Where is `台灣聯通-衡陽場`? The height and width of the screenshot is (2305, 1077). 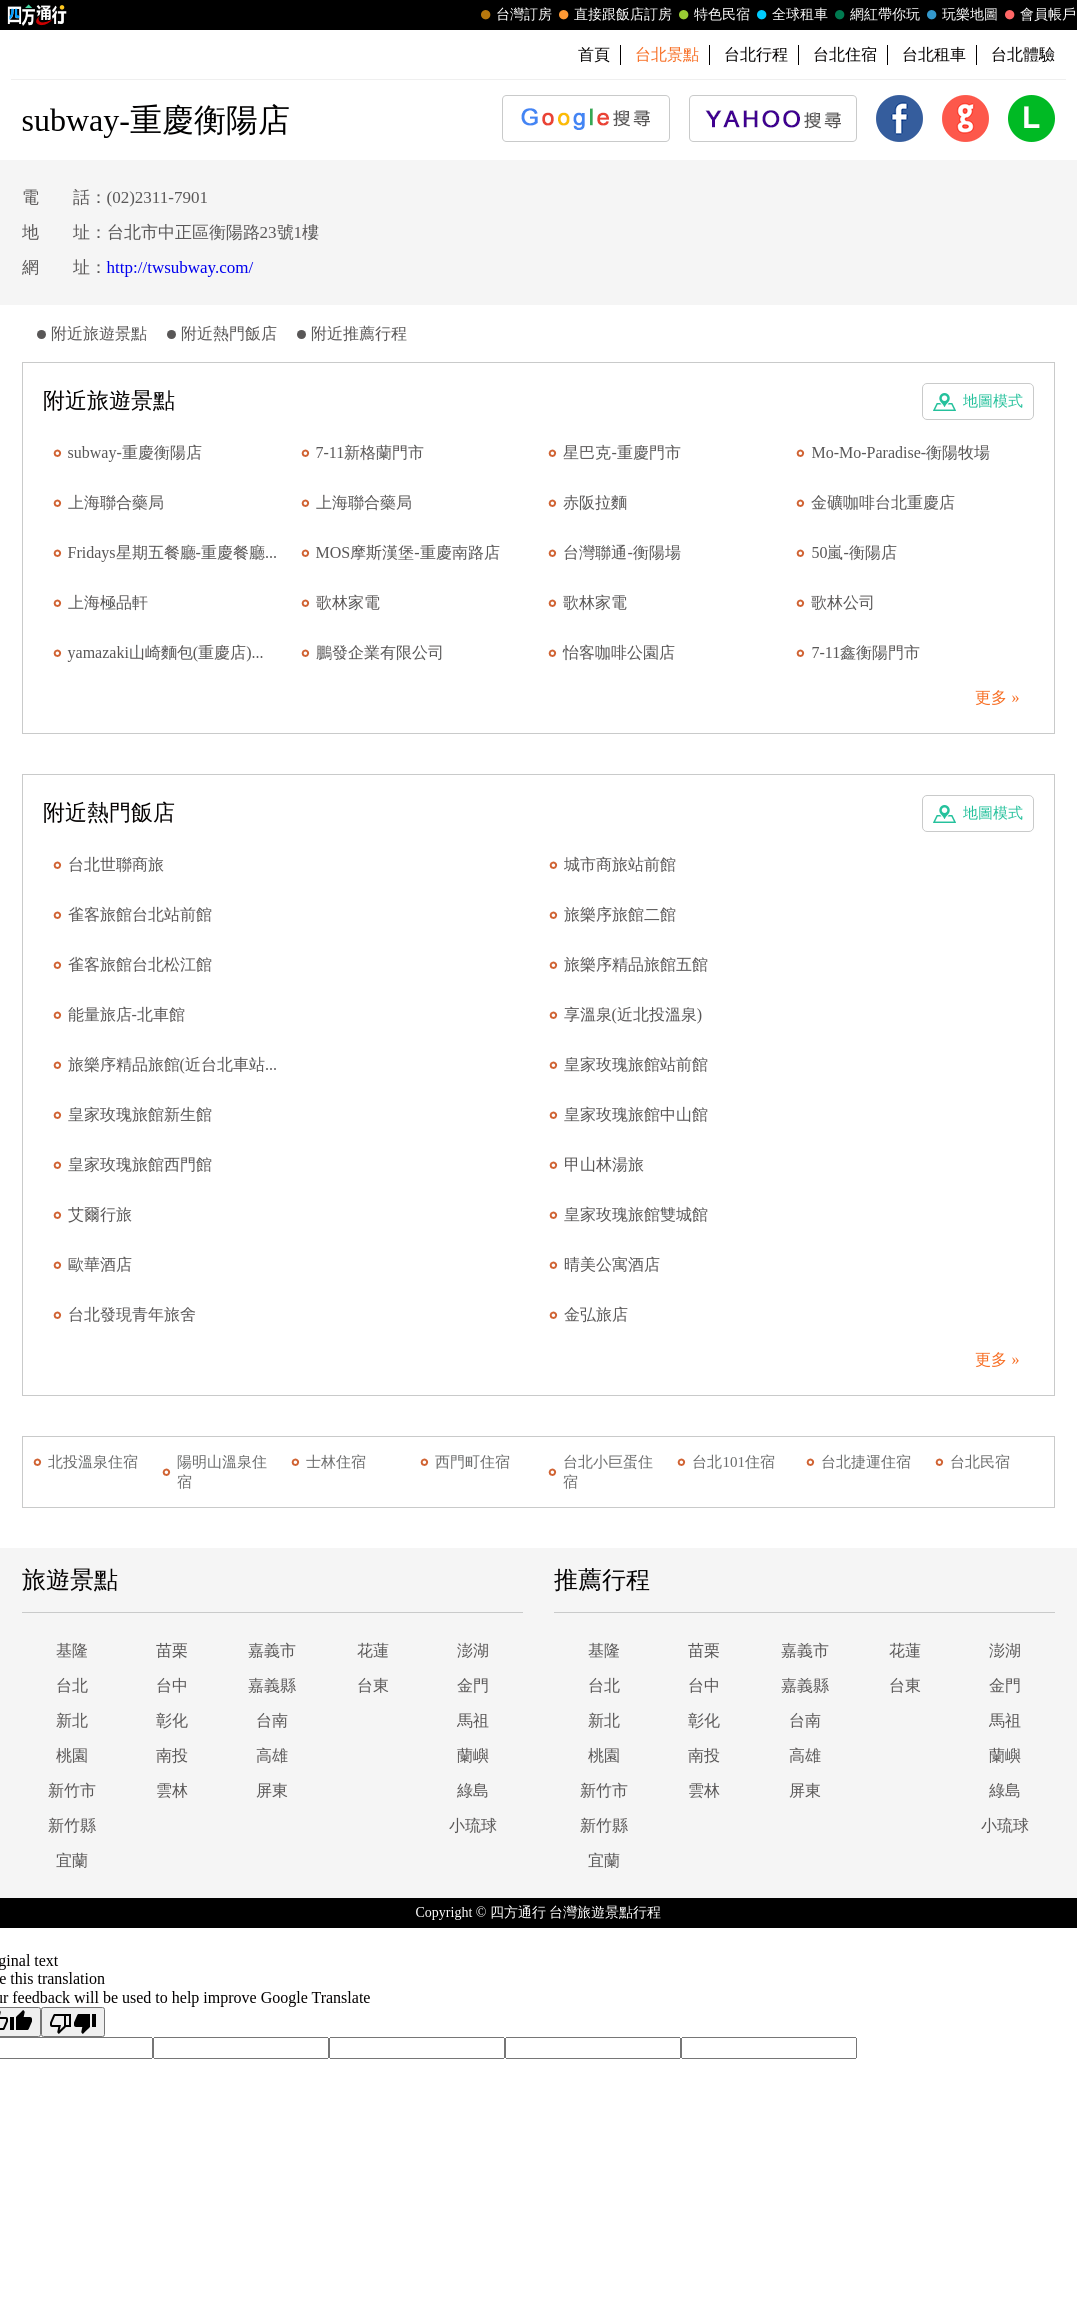
台灣聯通-衡陽場 is located at coordinates (621, 552).